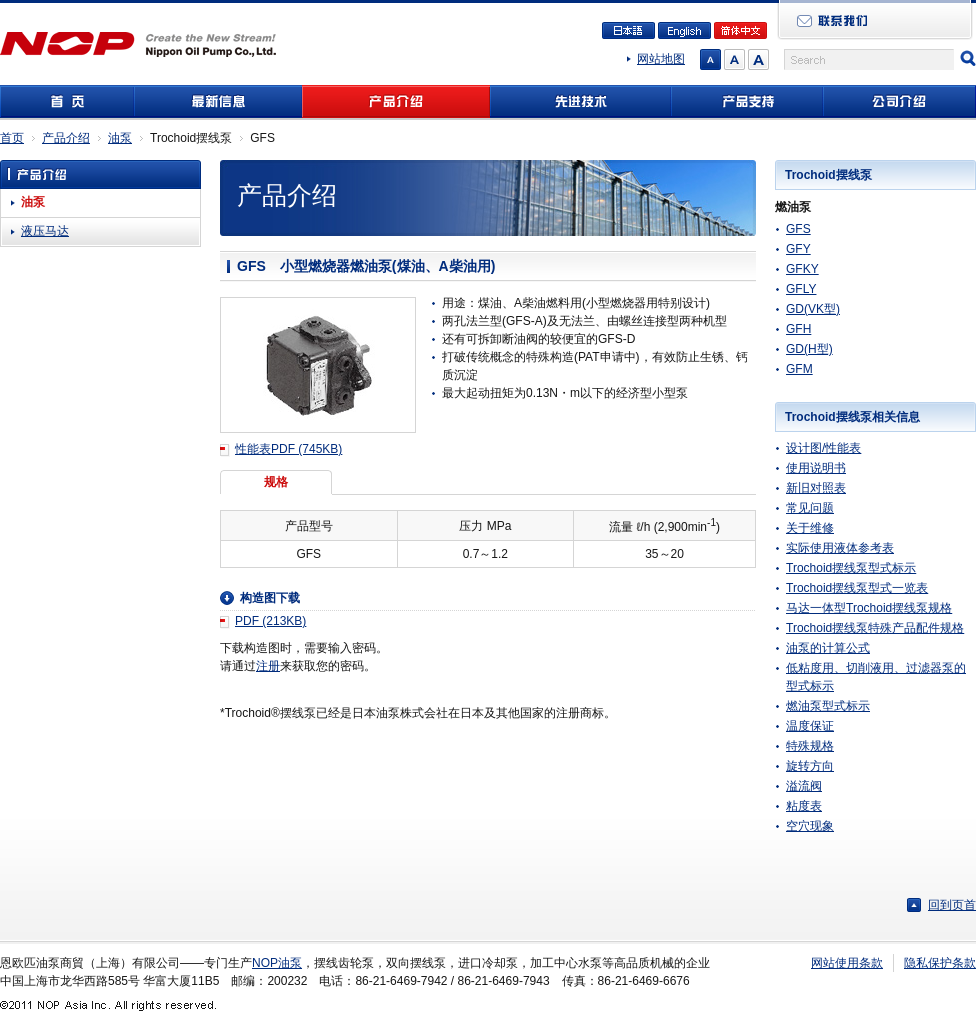  Describe the element at coordinates (798, 329) in the screenshot. I see `GFH` at that location.